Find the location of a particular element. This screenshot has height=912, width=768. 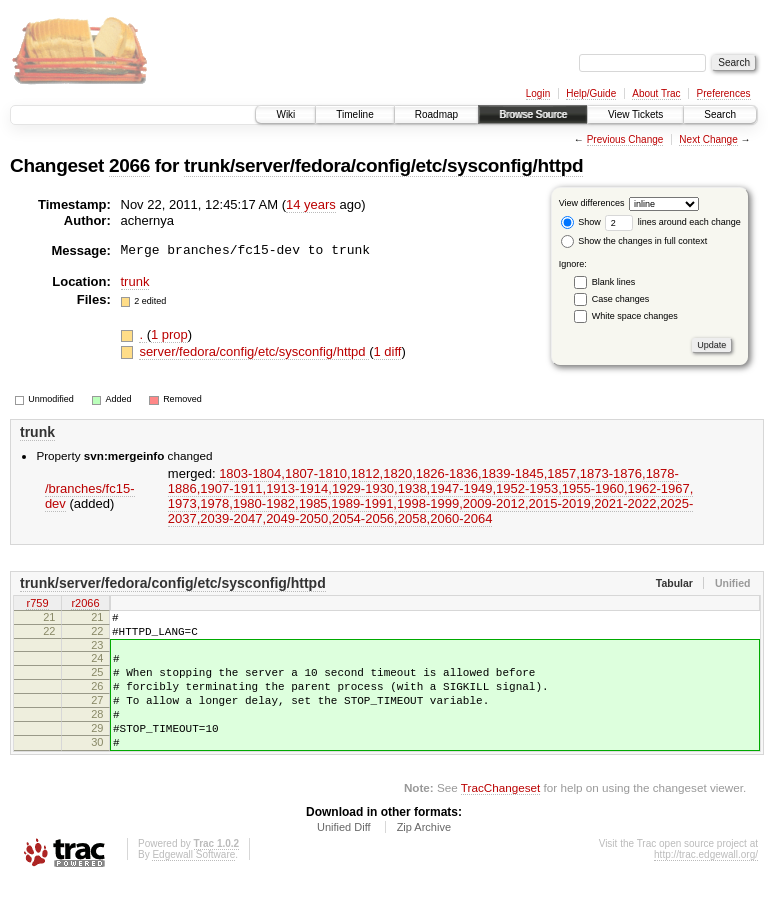

Next Change is located at coordinates (708, 139).